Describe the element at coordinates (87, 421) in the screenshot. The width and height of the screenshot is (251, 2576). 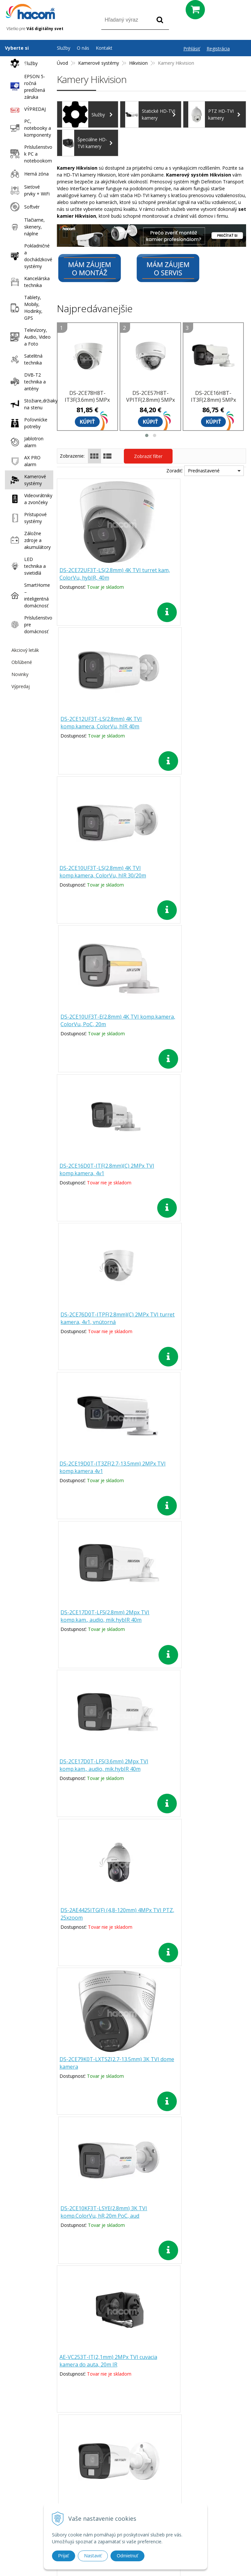
I see `Kúpiť` at that location.